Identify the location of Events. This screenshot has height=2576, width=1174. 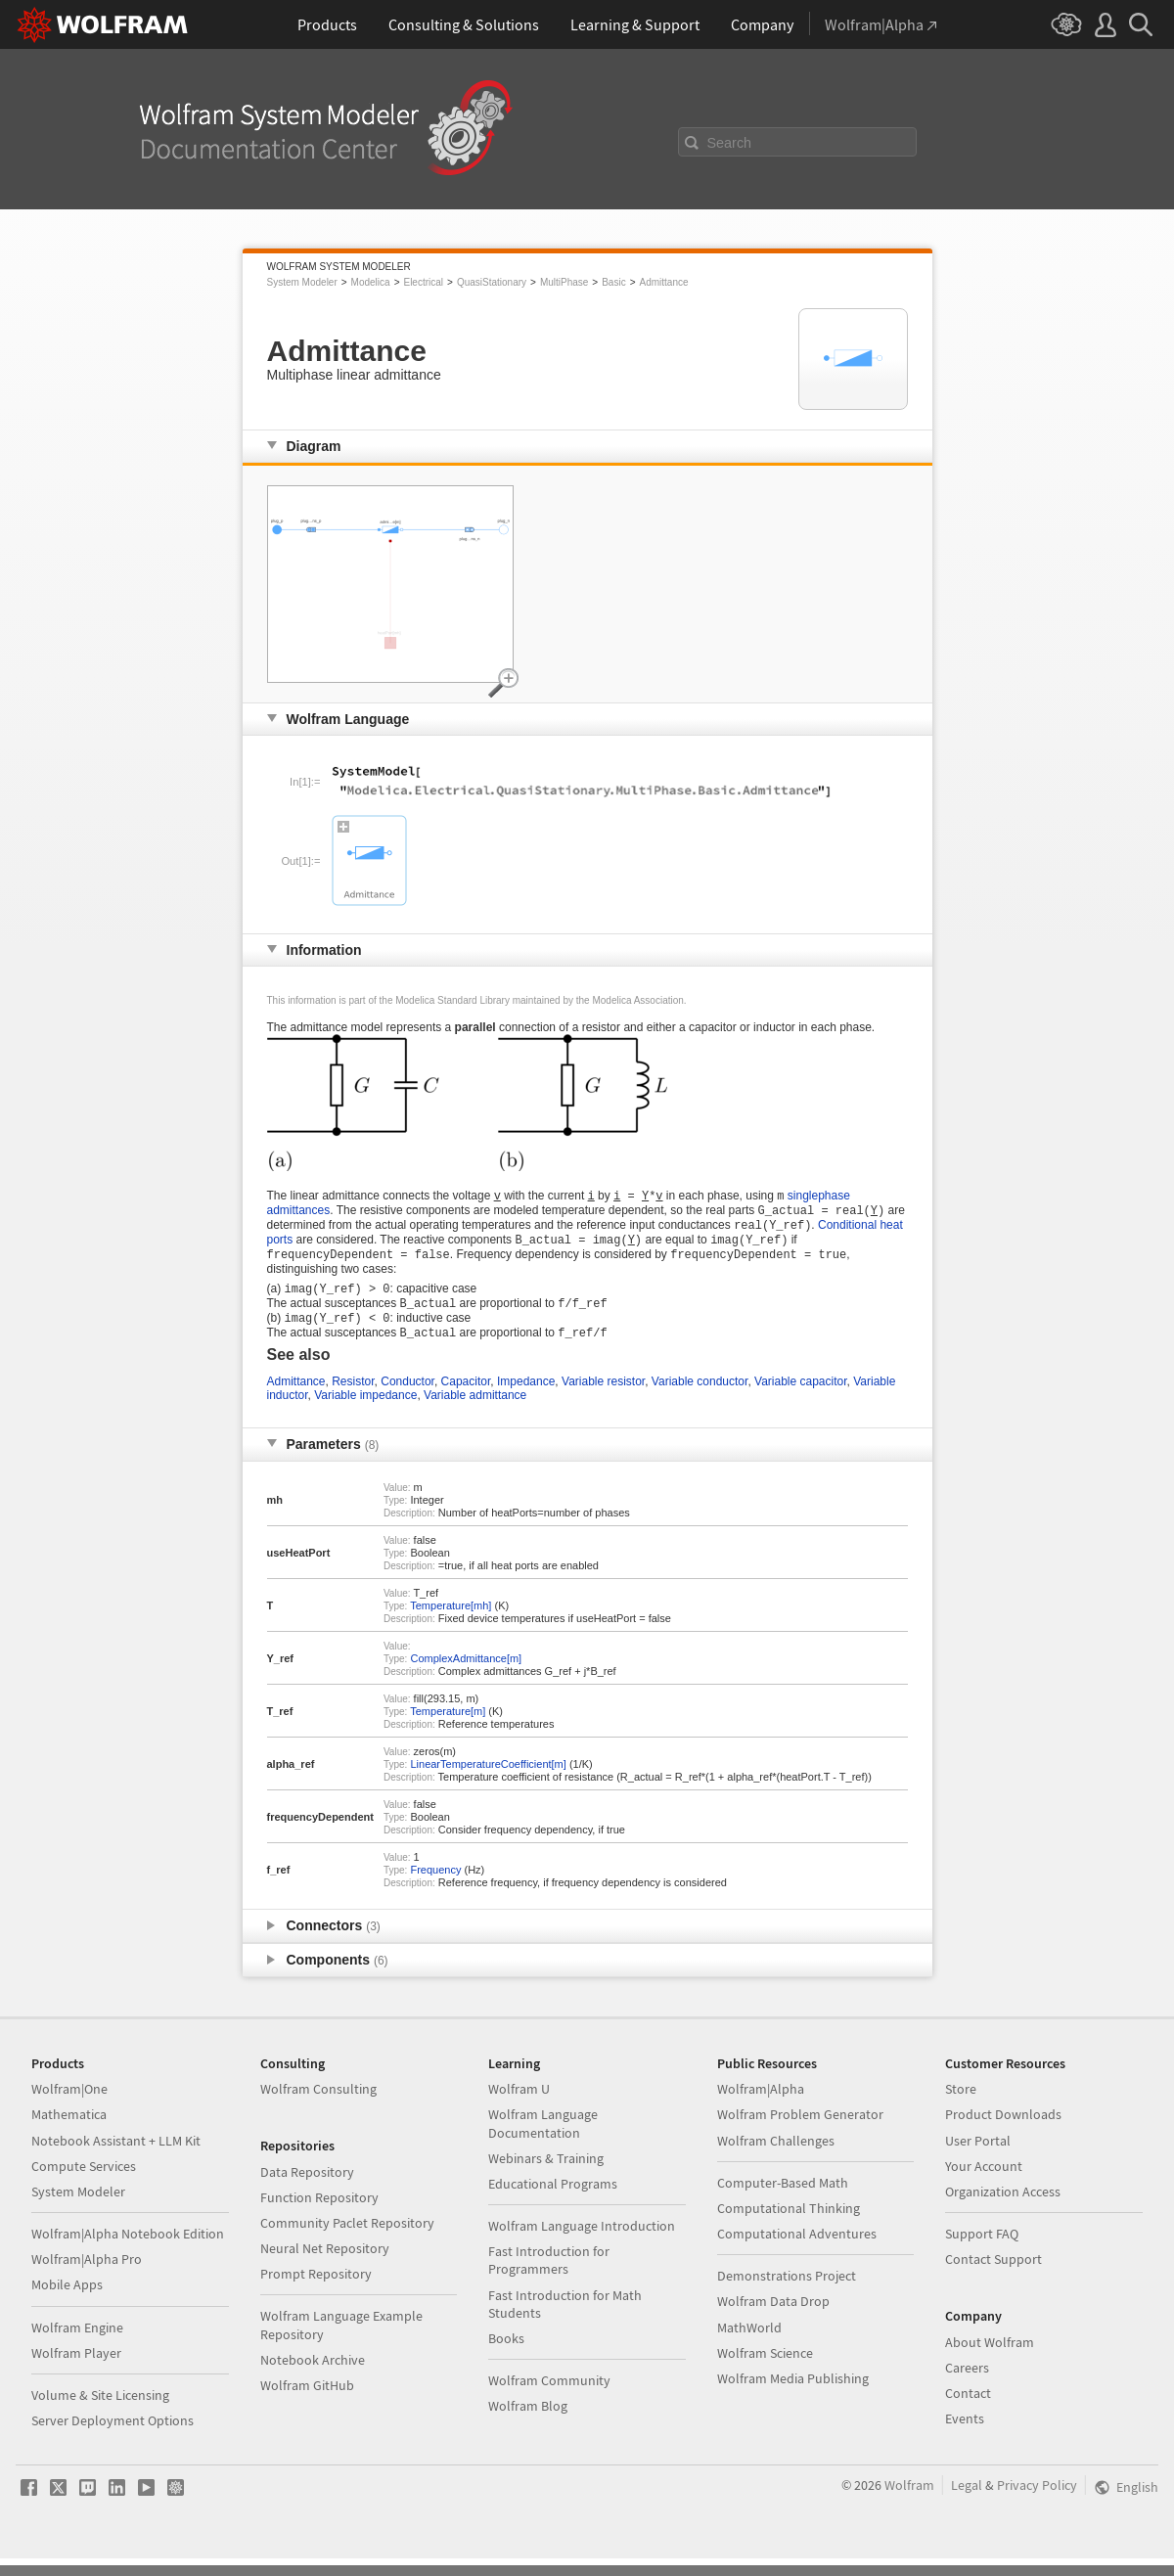
(964, 2436).